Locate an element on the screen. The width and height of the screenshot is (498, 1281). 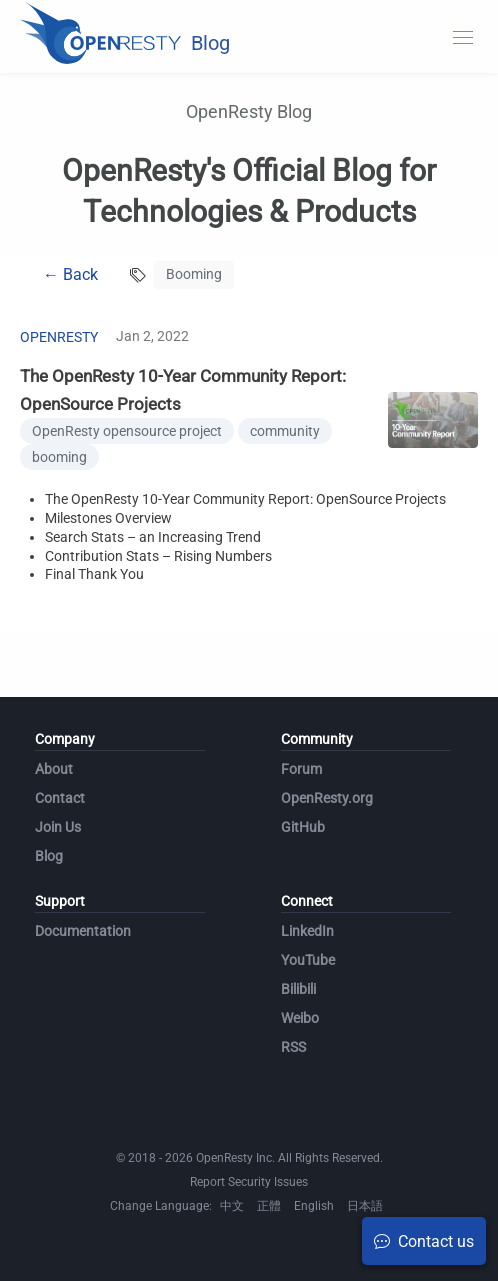
OpenResty.org is located at coordinates (327, 798).